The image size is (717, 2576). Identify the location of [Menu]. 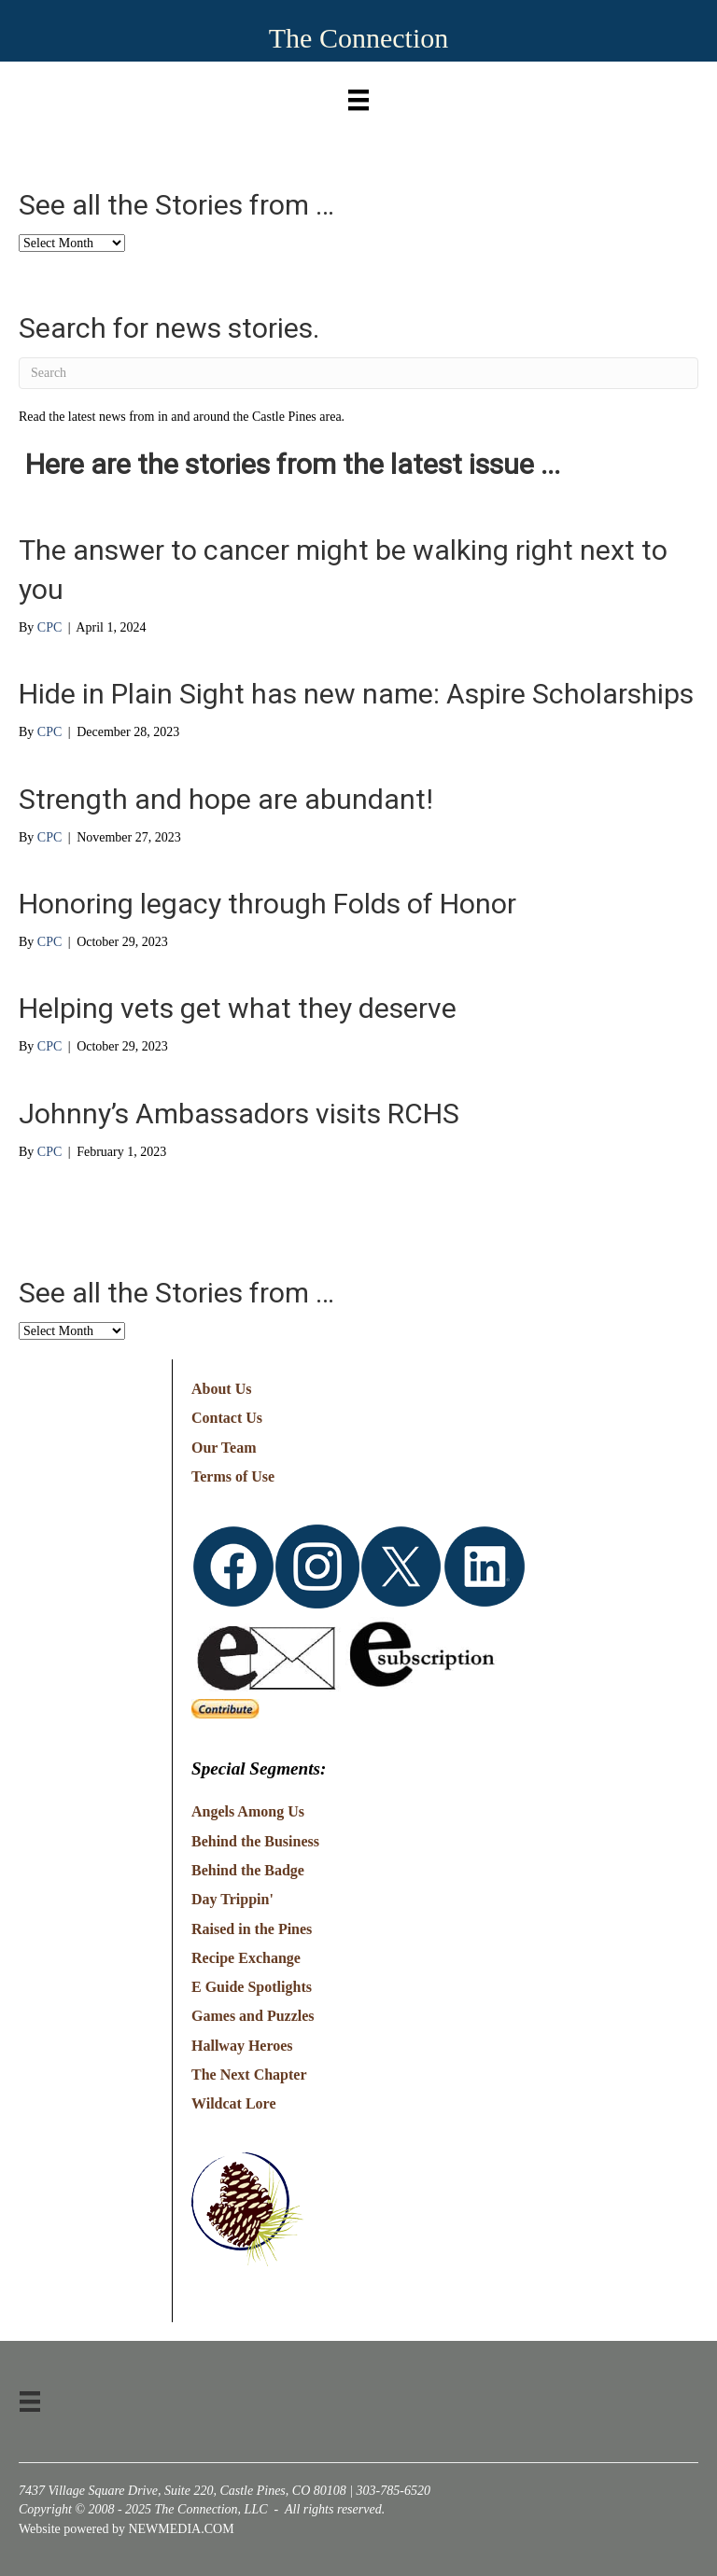
(358, 95).